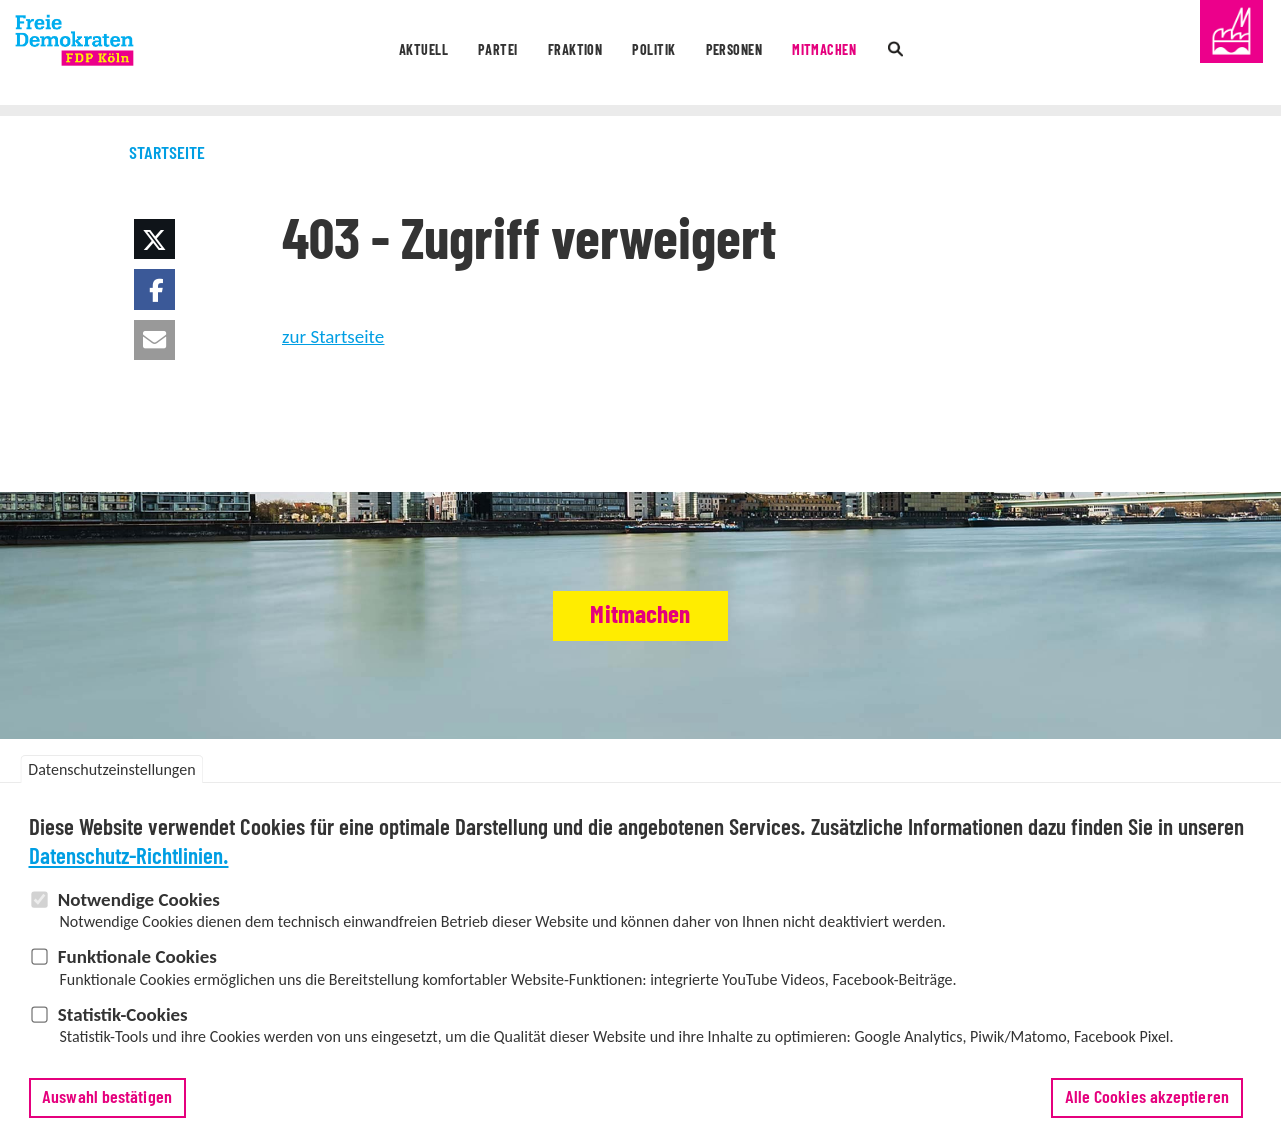 The image size is (1281, 1147). I want to click on Alle Cookies akzeptieren, so click(1147, 1098).